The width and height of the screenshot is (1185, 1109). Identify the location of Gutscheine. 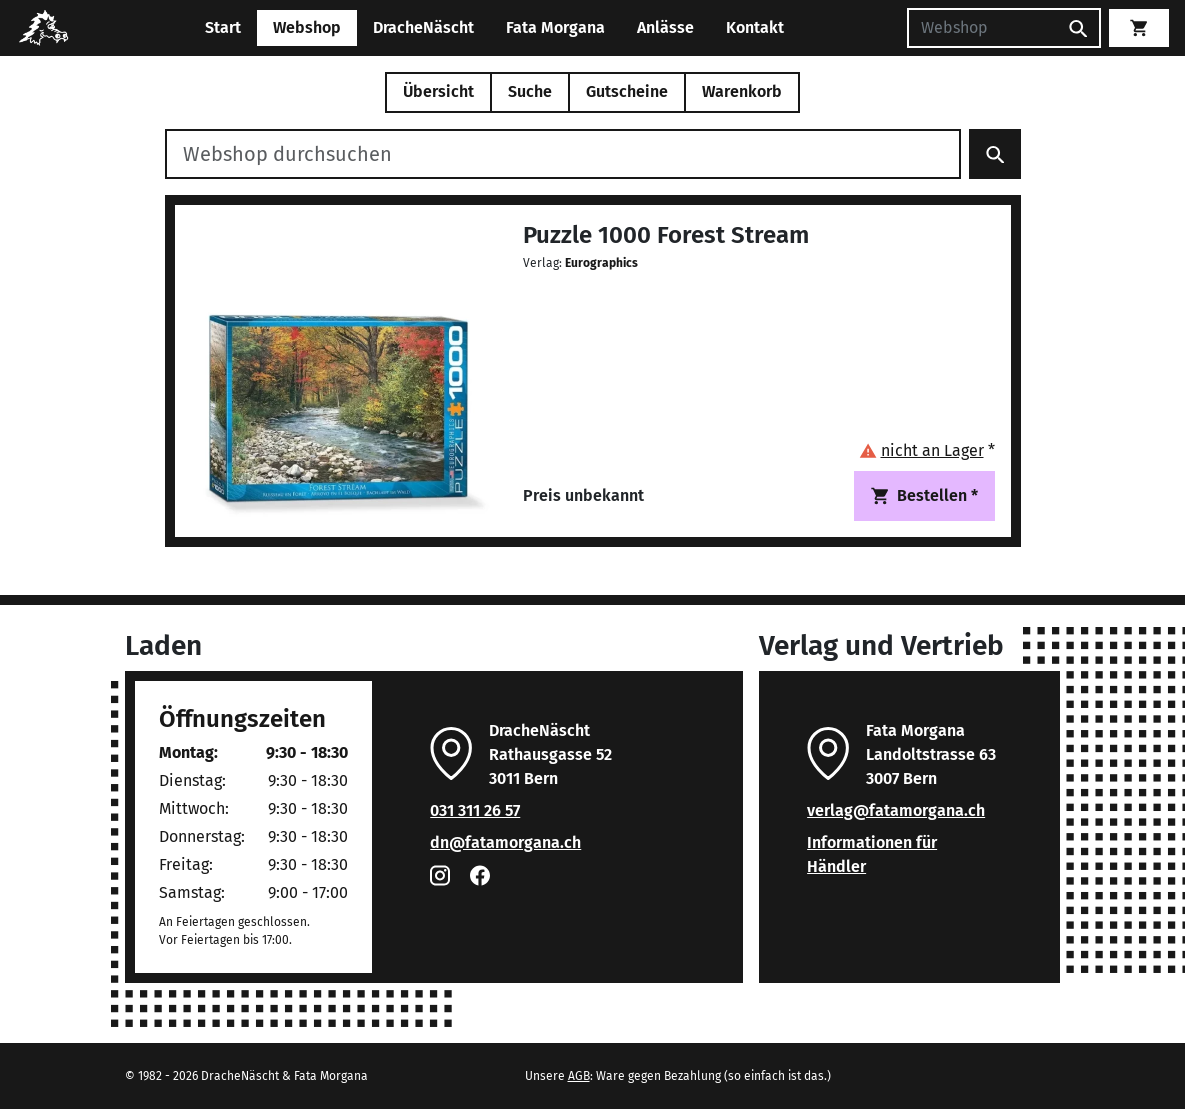
(627, 91).